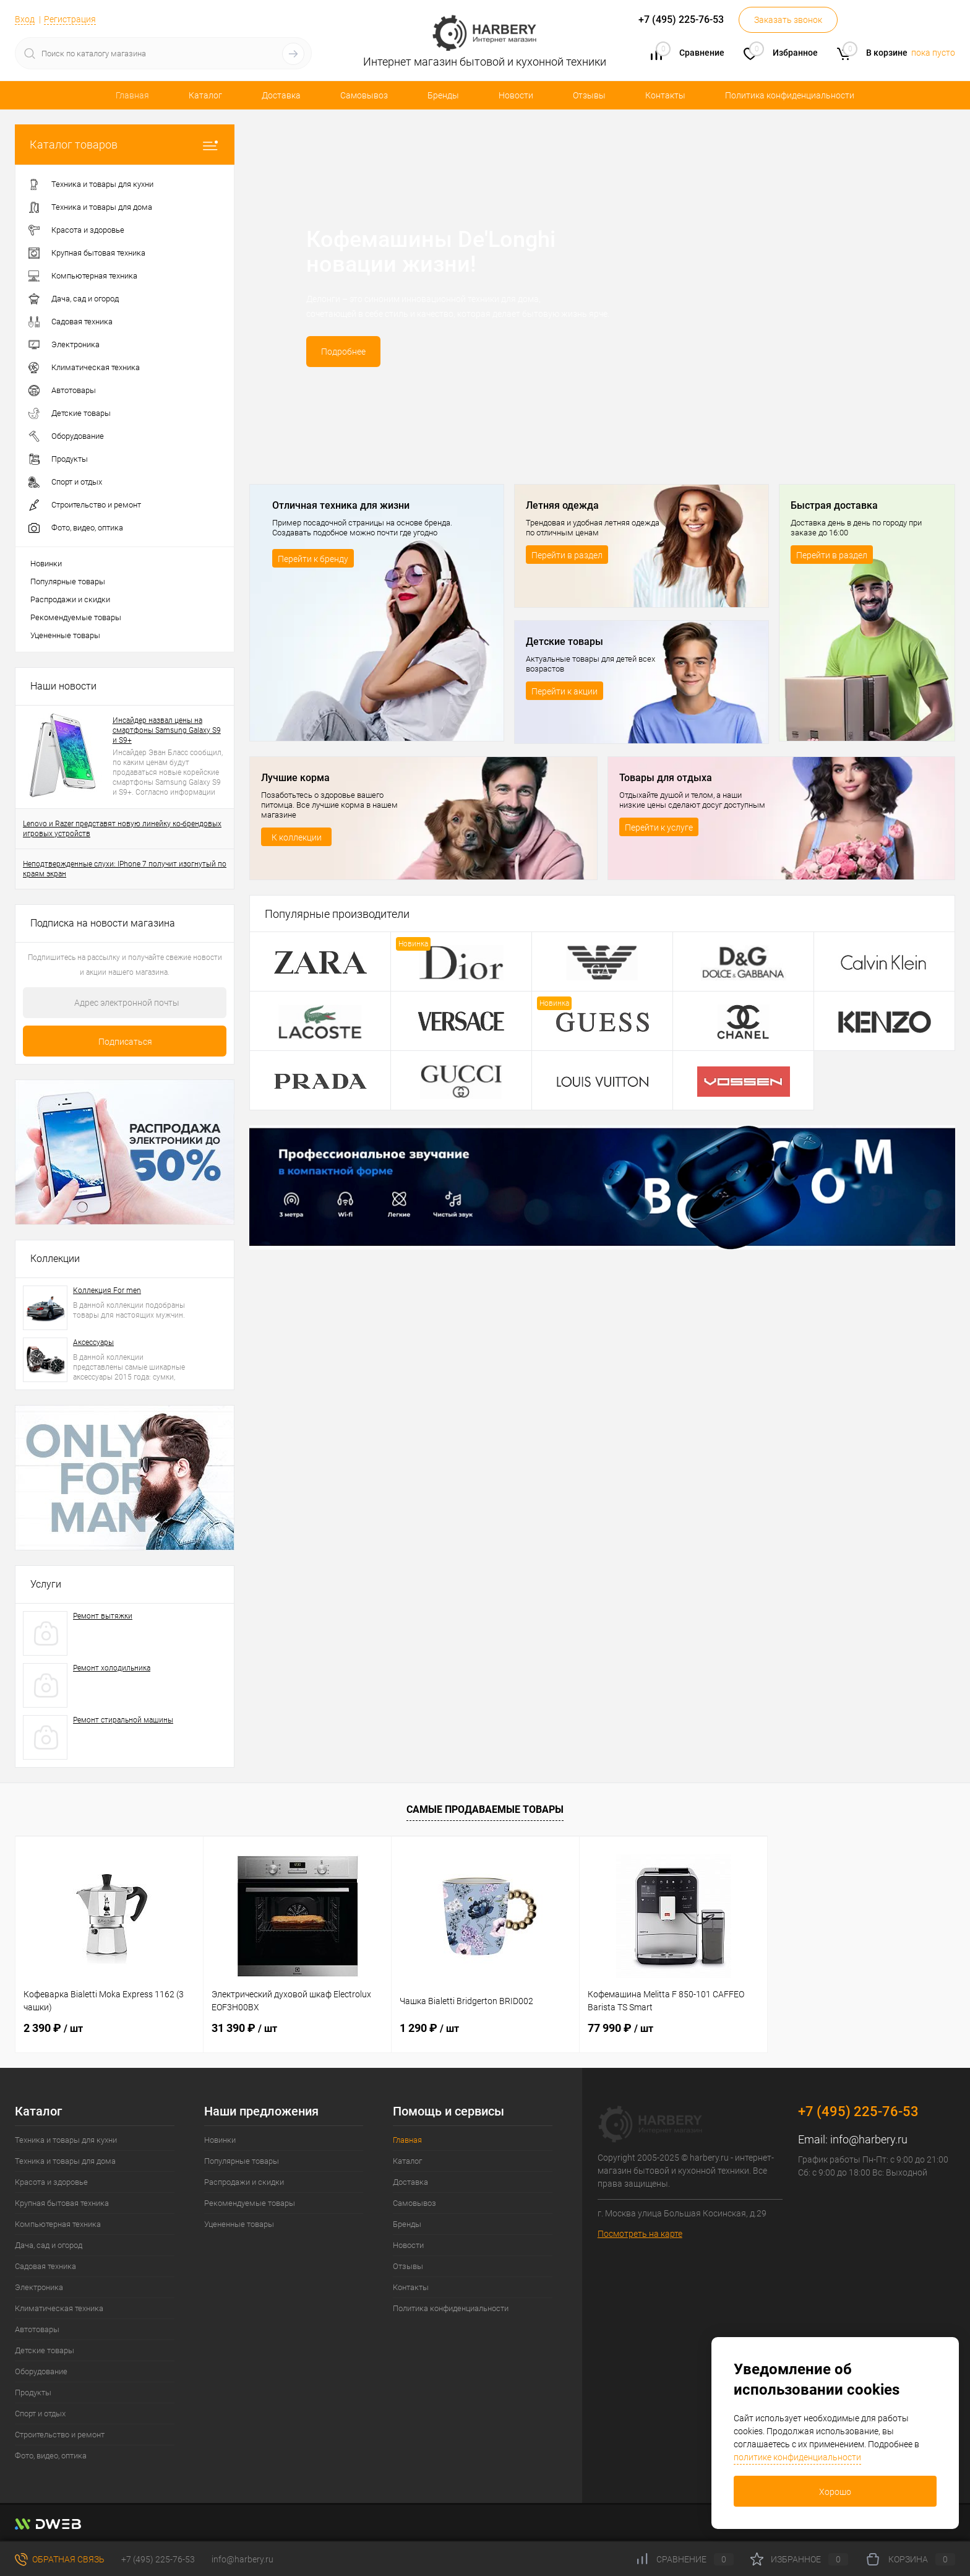 The height and width of the screenshot is (2576, 970). Describe the element at coordinates (65, 635) in the screenshot. I see `Уцененные товары` at that location.